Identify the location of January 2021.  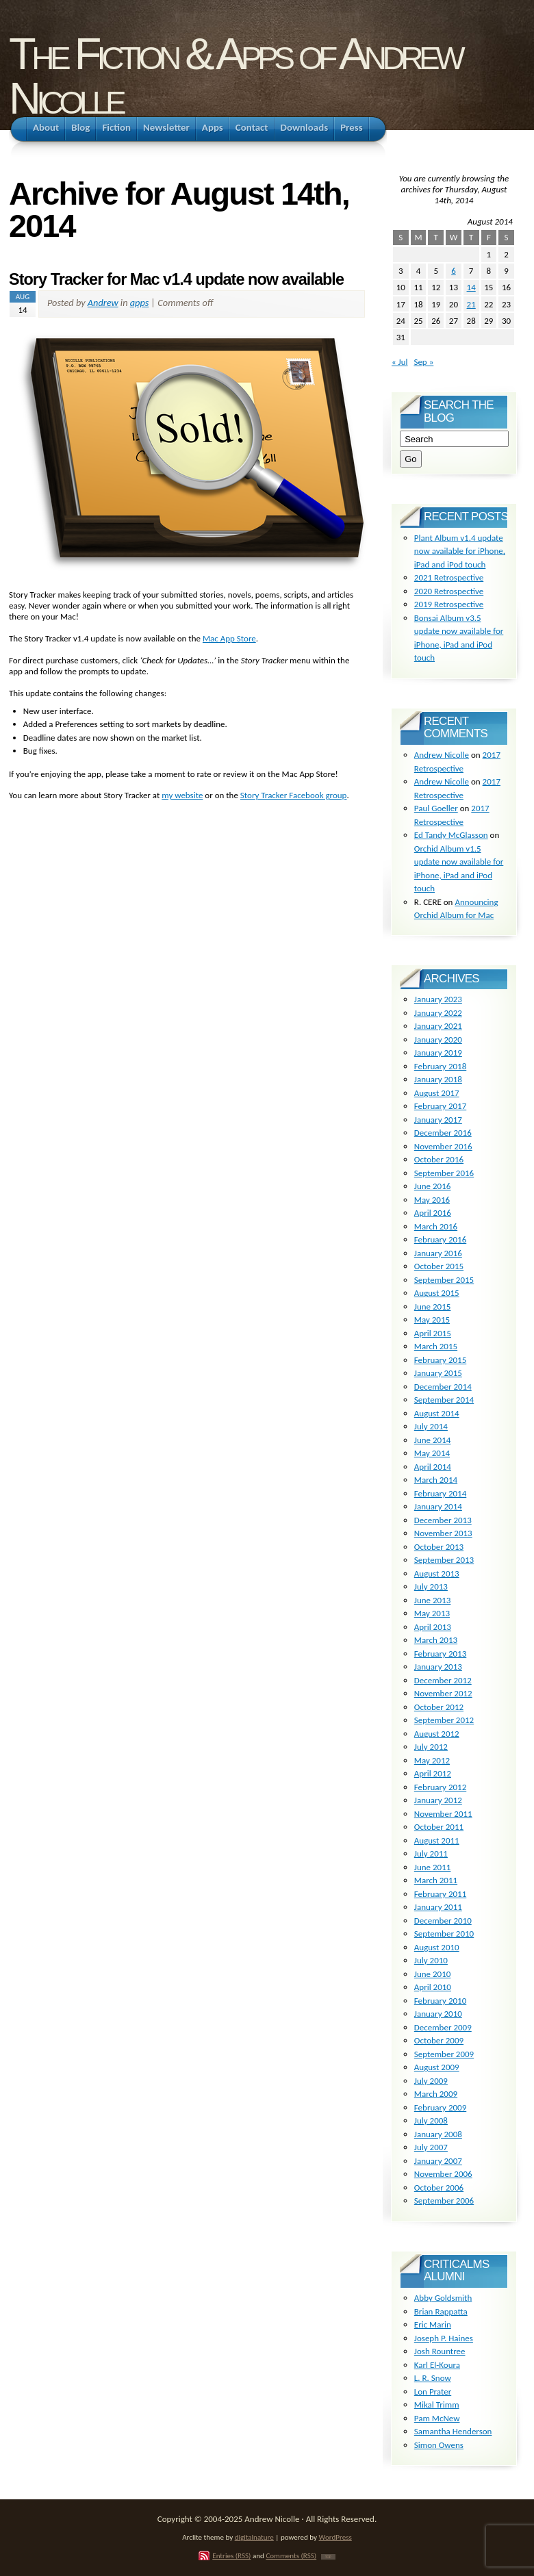
(438, 1026).